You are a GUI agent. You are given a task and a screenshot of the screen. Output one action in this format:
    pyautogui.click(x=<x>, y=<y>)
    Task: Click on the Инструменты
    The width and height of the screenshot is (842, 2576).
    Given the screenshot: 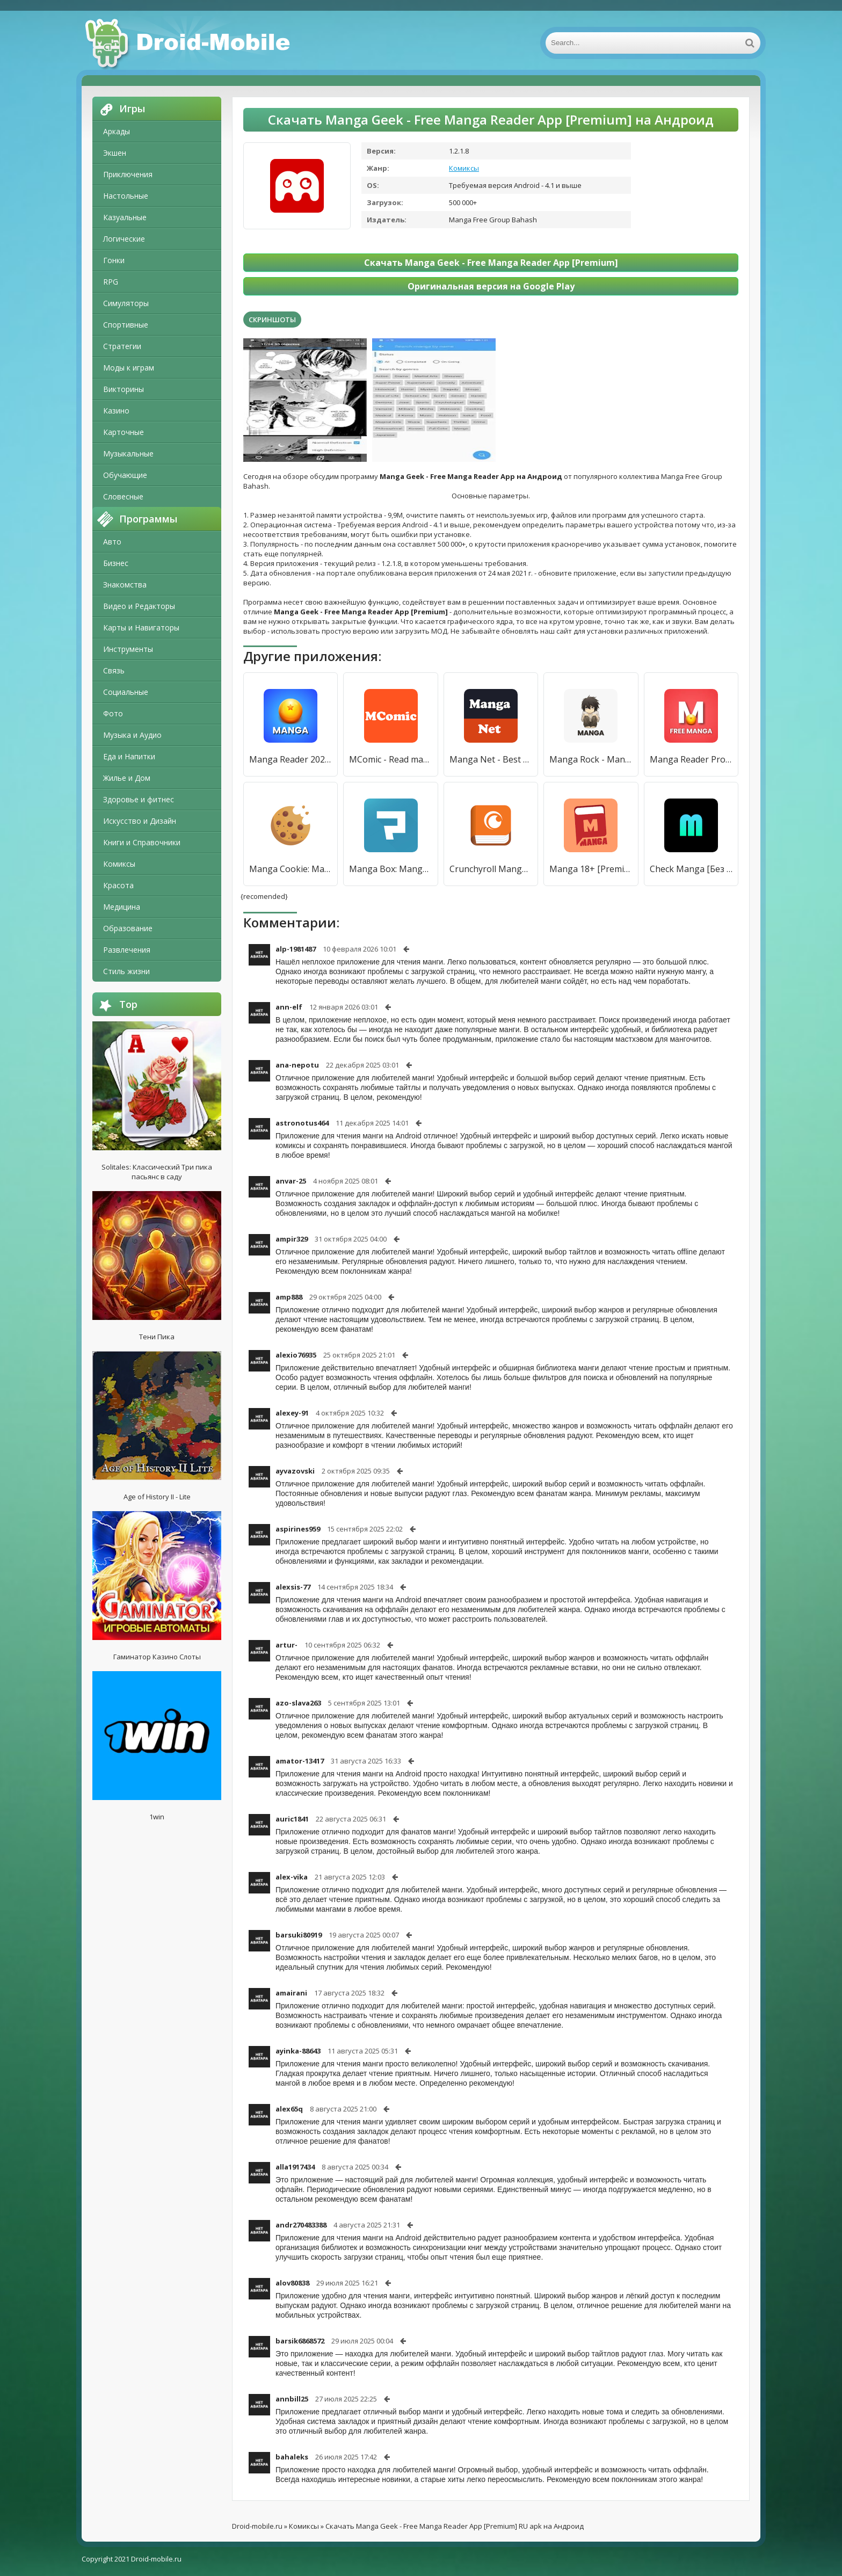 What is the action you would take?
    pyautogui.click(x=128, y=649)
    